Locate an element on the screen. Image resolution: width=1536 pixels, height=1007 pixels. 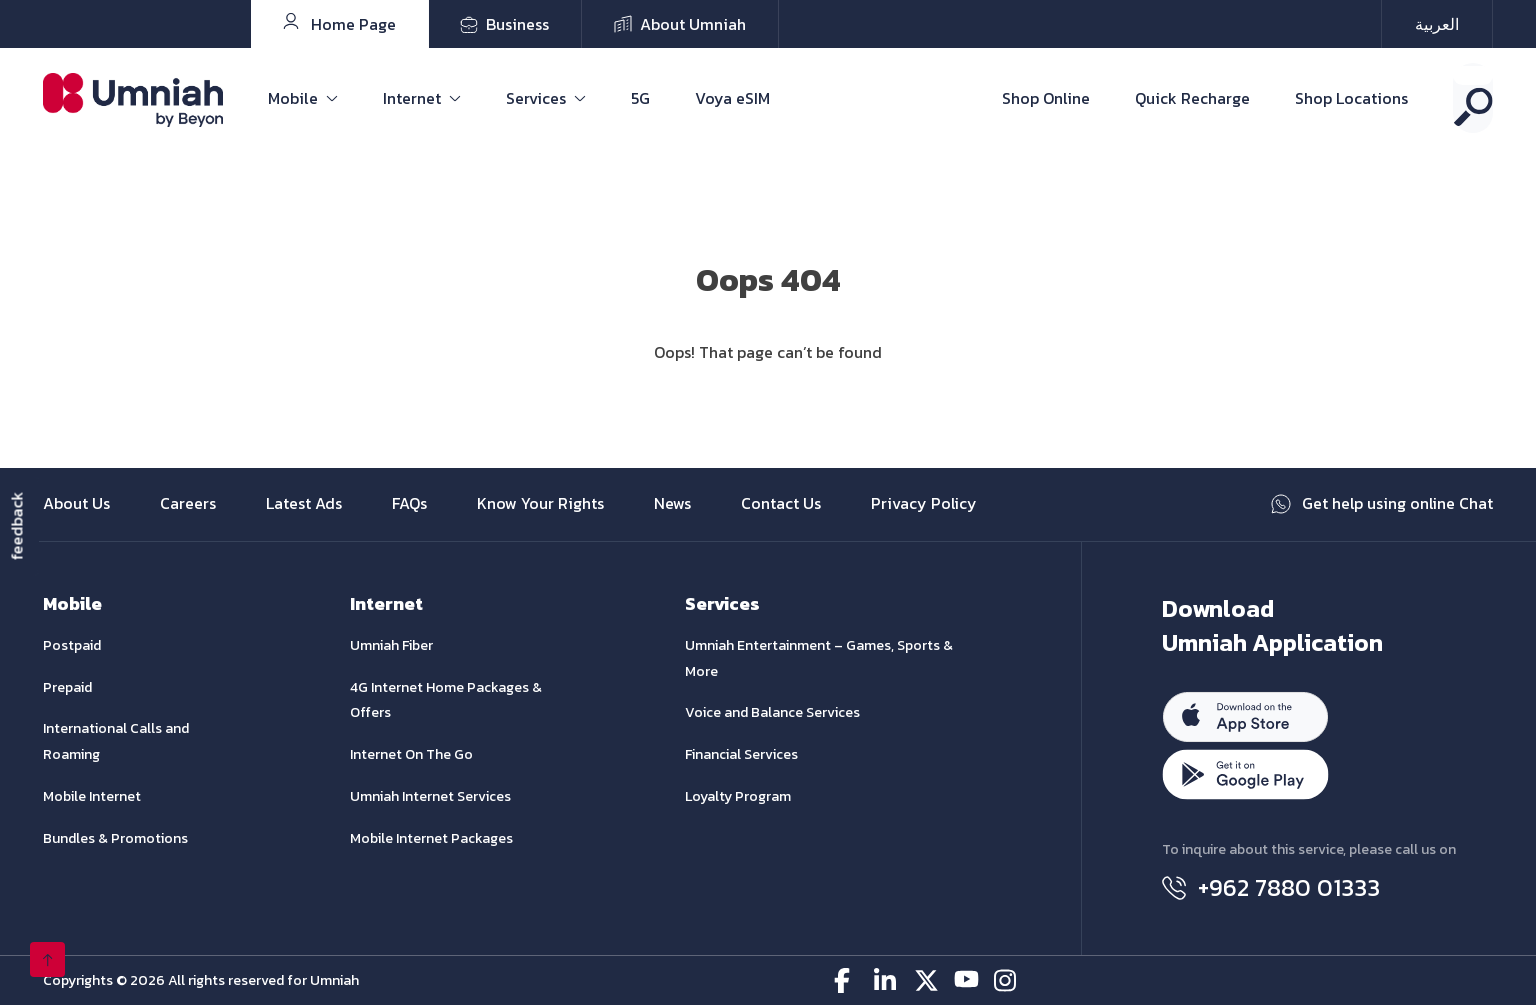
[linkedin-icon] is located at coordinates (886, 982).